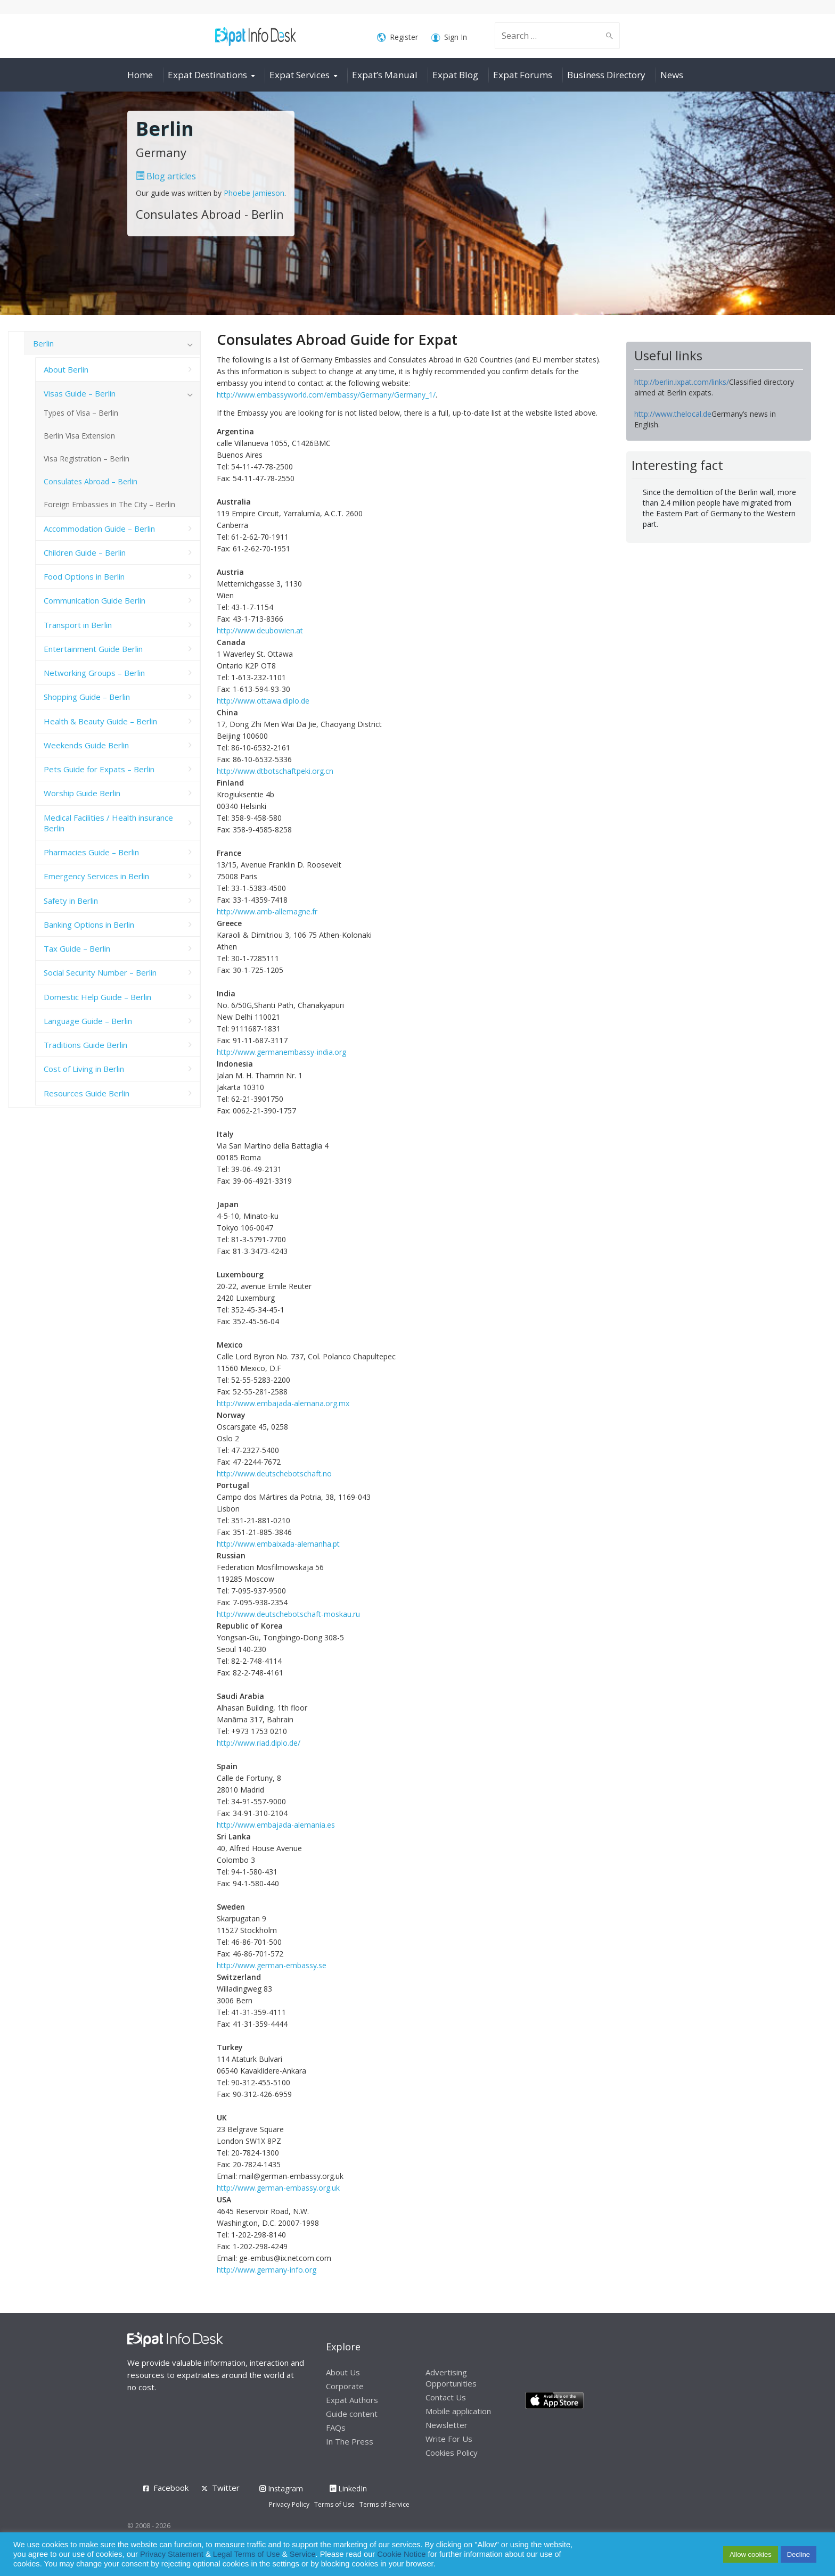 Image resolution: width=835 pixels, height=2576 pixels. Describe the element at coordinates (86, 1093) in the screenshot. I see `Resources Guide Berlin` at that location.